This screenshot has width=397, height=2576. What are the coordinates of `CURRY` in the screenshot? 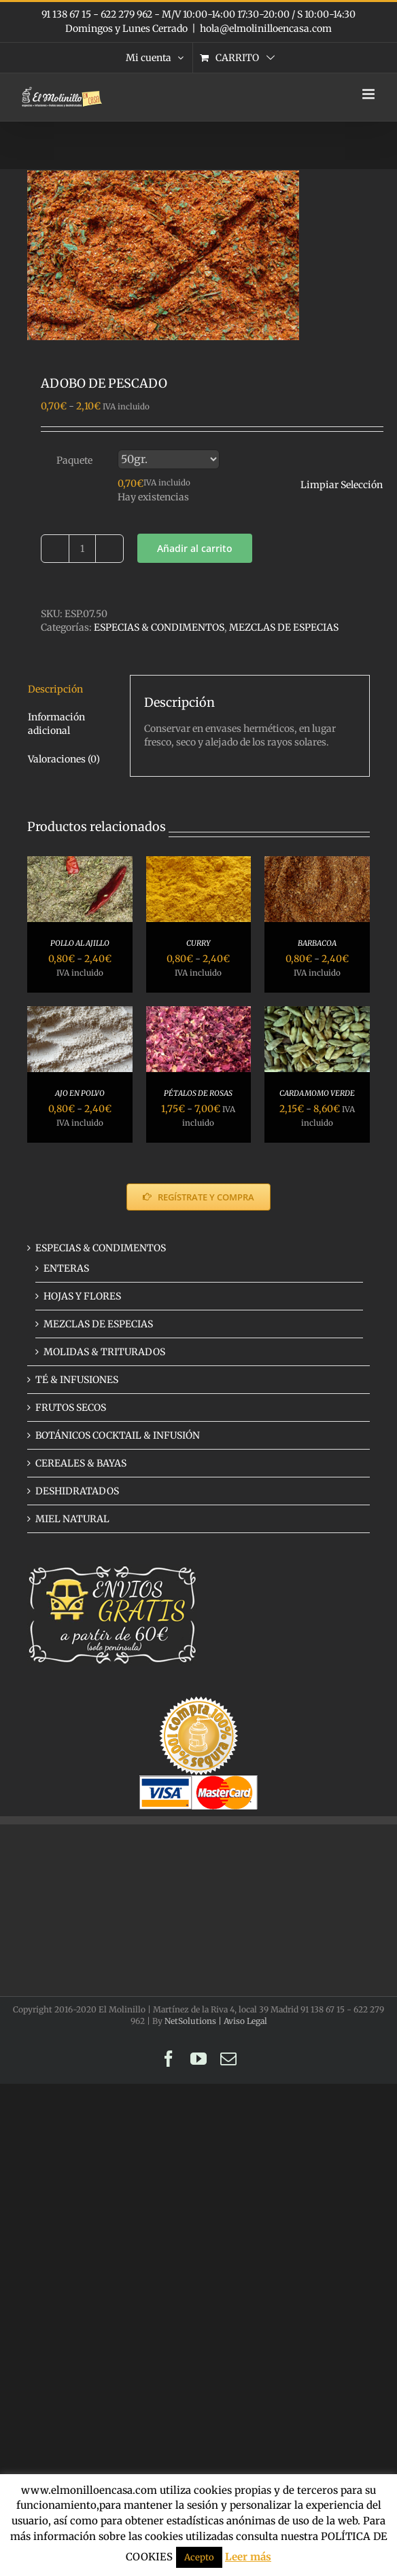 It's located at (198, 943).